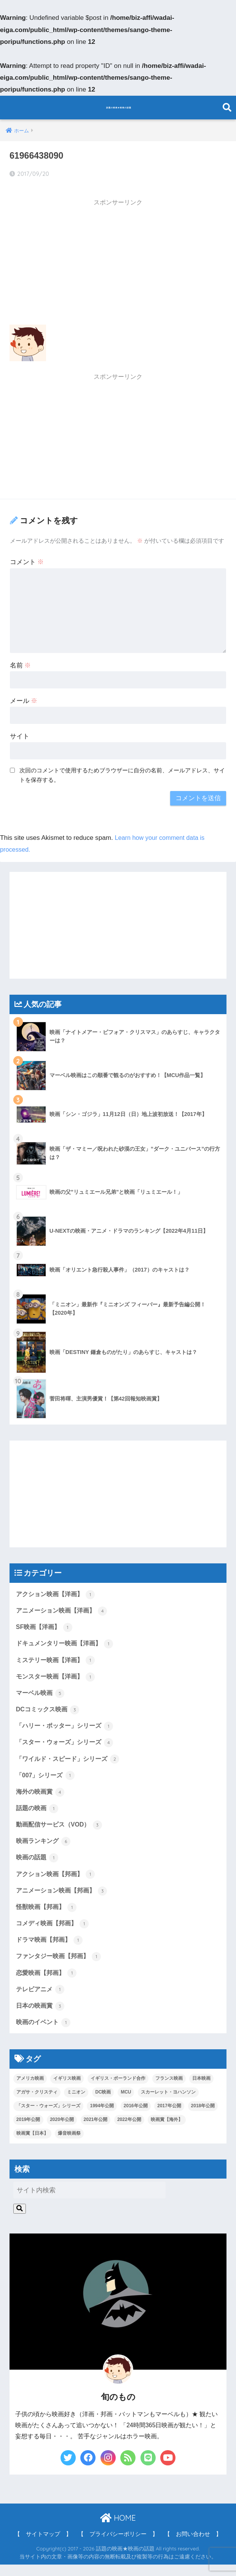 This screenshot has height=2576, width=236. I want to click on 日本の映画賞, so click(41, 2016).